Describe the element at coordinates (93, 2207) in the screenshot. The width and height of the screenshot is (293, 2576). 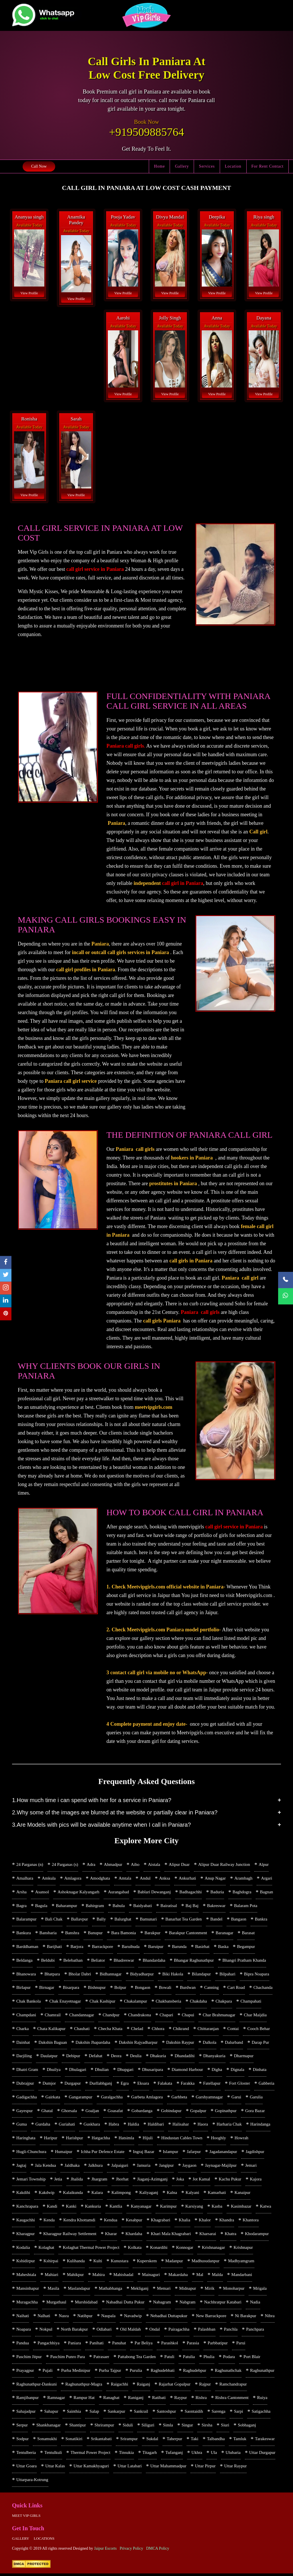
I see `Kankuria` at that location.